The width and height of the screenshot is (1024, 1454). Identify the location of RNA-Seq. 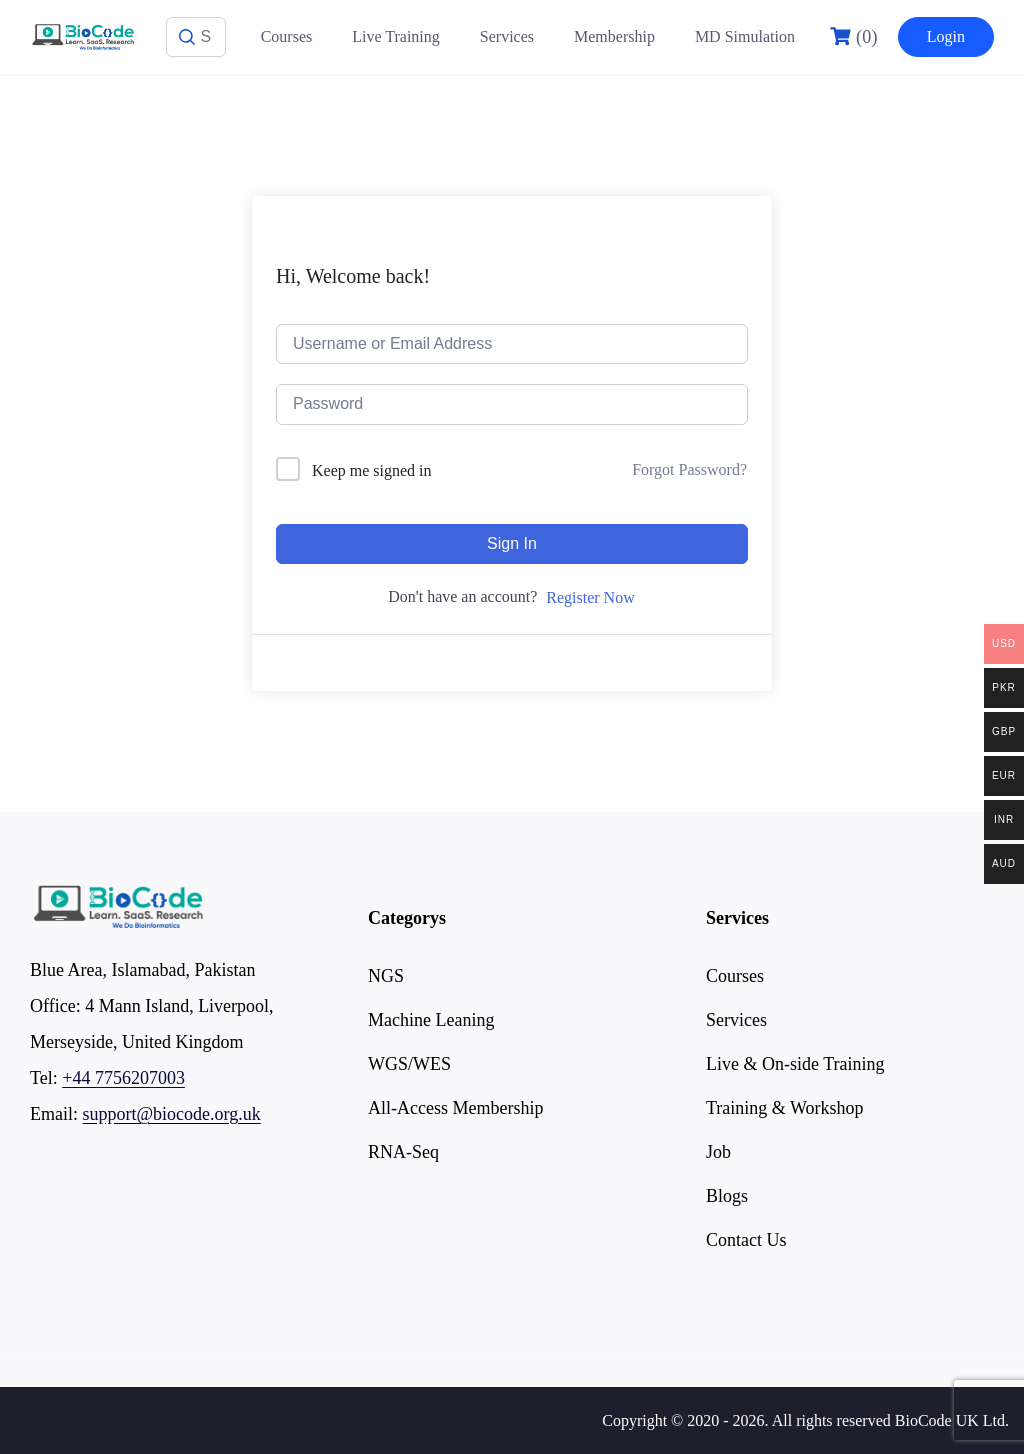
(403, 1152).